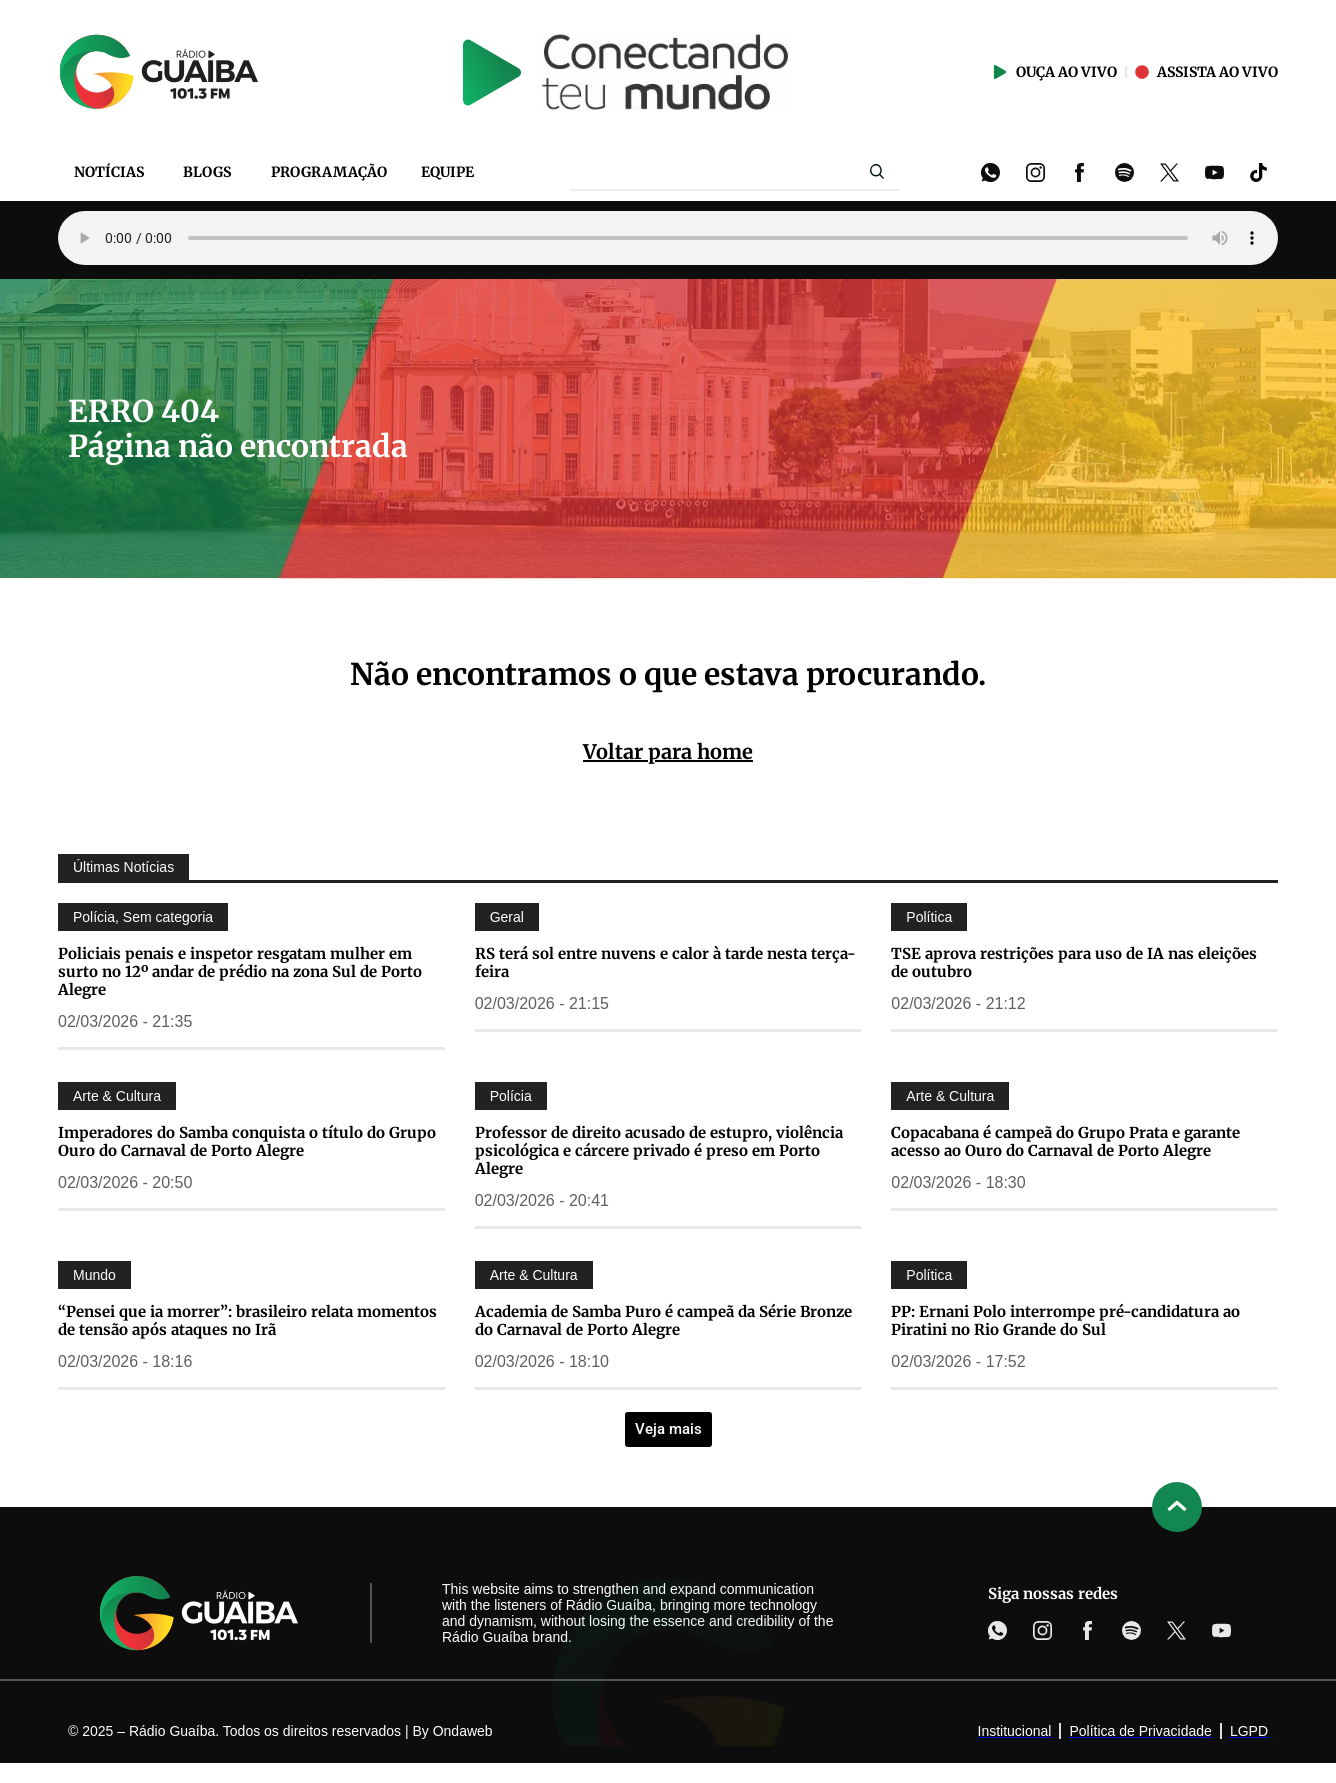  I want to click on “Pensei que ia morrer”: brasileiro relata momentos de tensão após ataques no Irã, so click(247, 1320).